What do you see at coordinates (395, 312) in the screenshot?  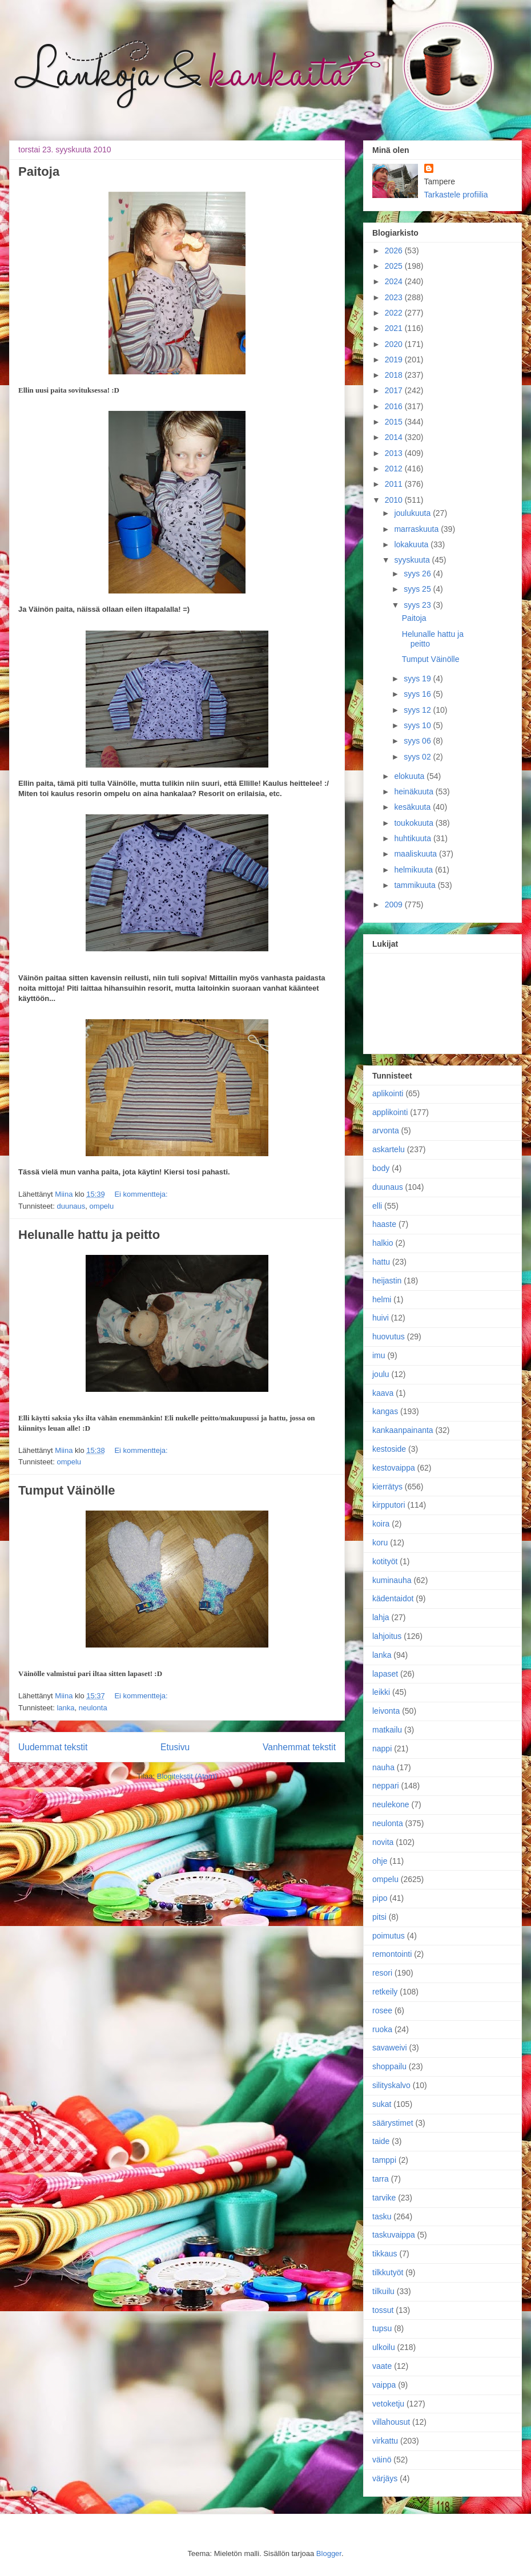 I see `2022` at bounding box center [395, 312].